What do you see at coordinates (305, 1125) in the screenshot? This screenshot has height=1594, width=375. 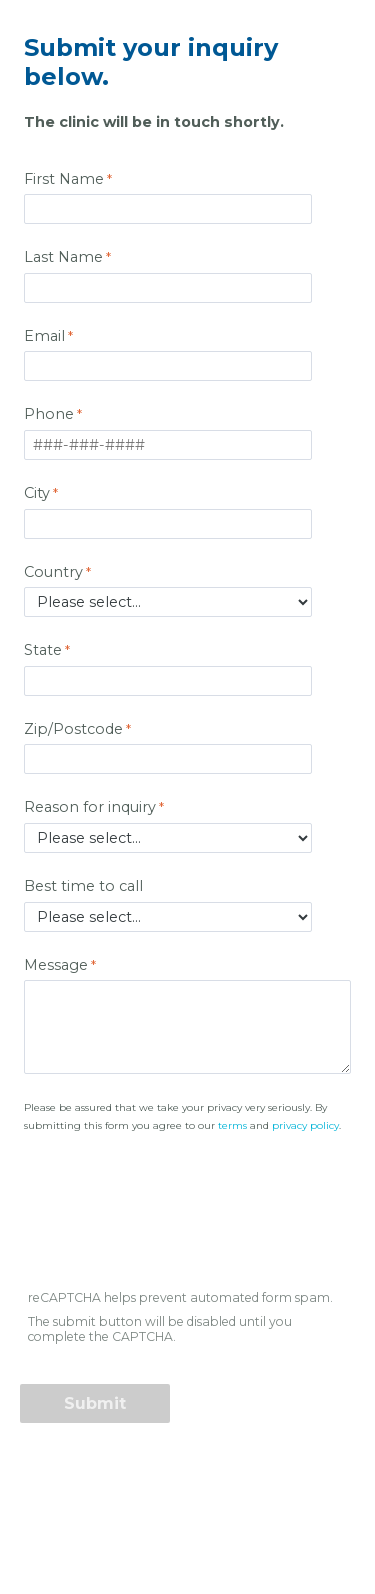 I see `privacy policy` at bounding box center [305, 1125].